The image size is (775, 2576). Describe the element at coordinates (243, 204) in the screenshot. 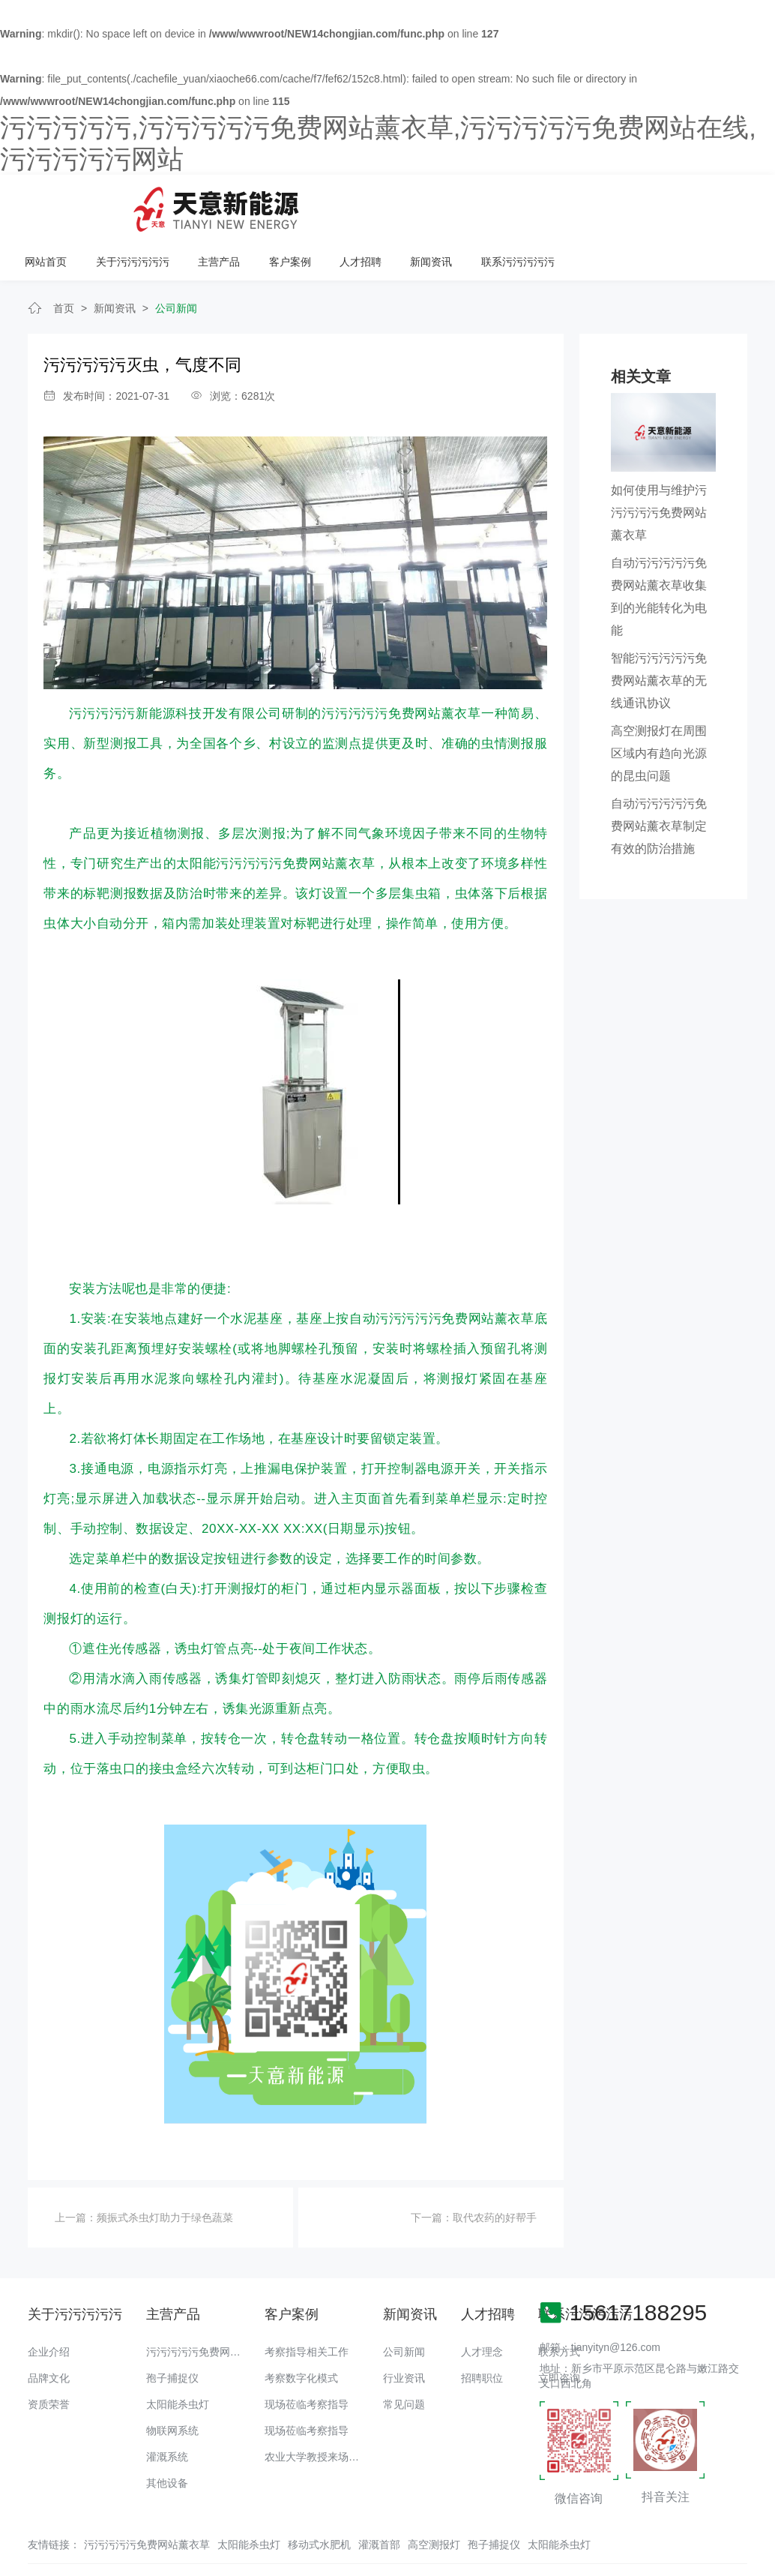

I see `网站首页` at that location.